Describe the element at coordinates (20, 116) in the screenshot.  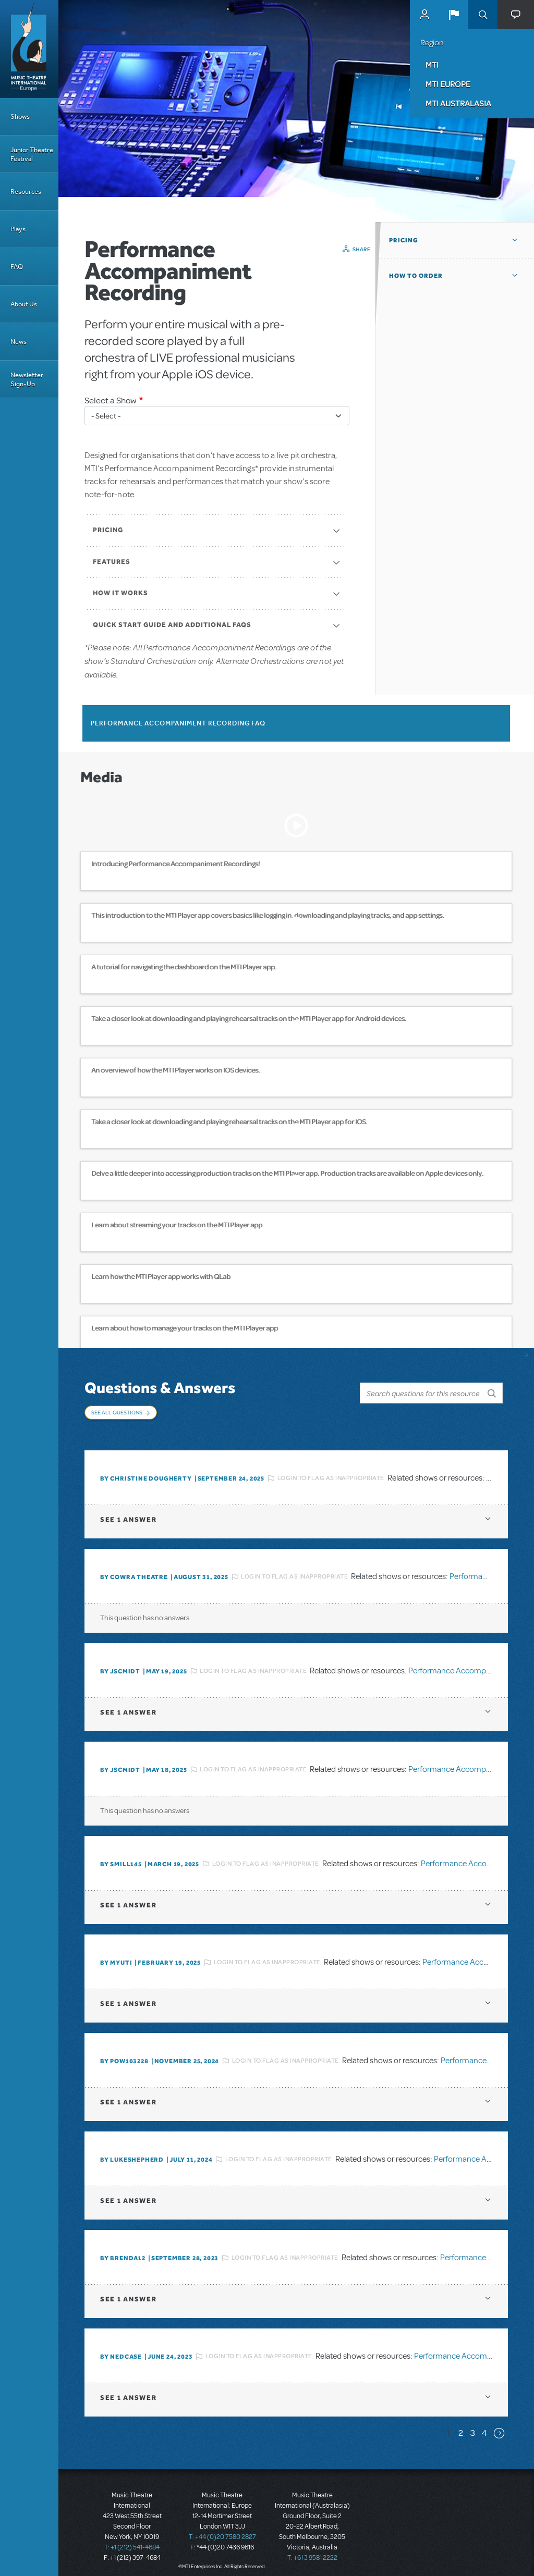
I see `Shows` at that location.